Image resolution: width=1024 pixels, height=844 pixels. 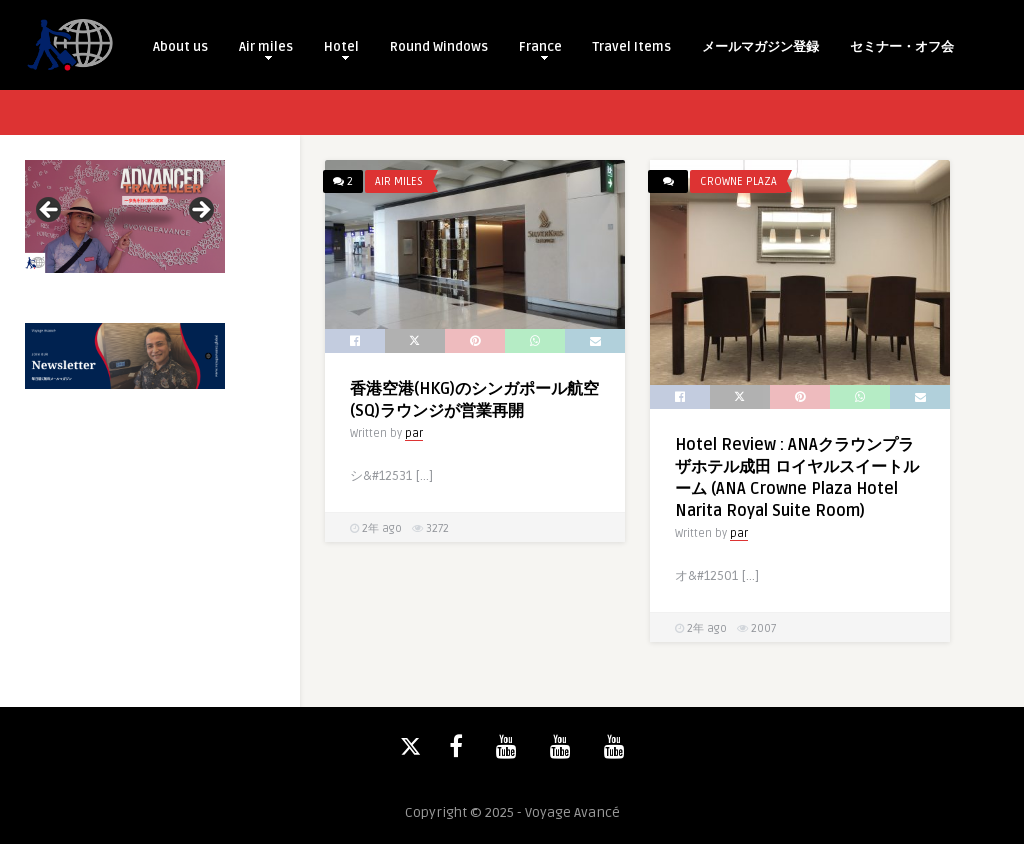 I want to click on Travel Items, so click(x=632, y=47).